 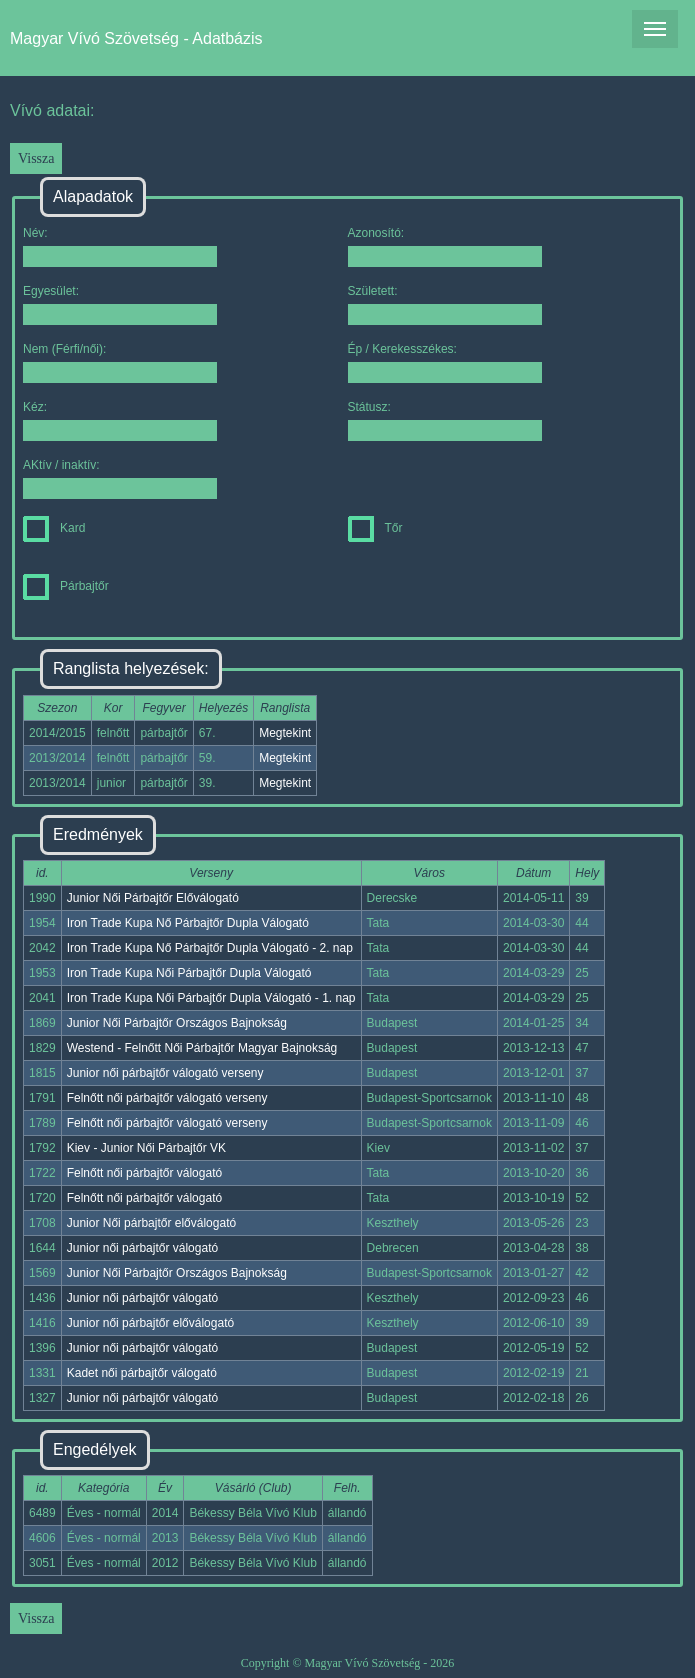 I want to click on Felnőtt női párbajtőr válogató verseny, so click(x=167, y=1098).